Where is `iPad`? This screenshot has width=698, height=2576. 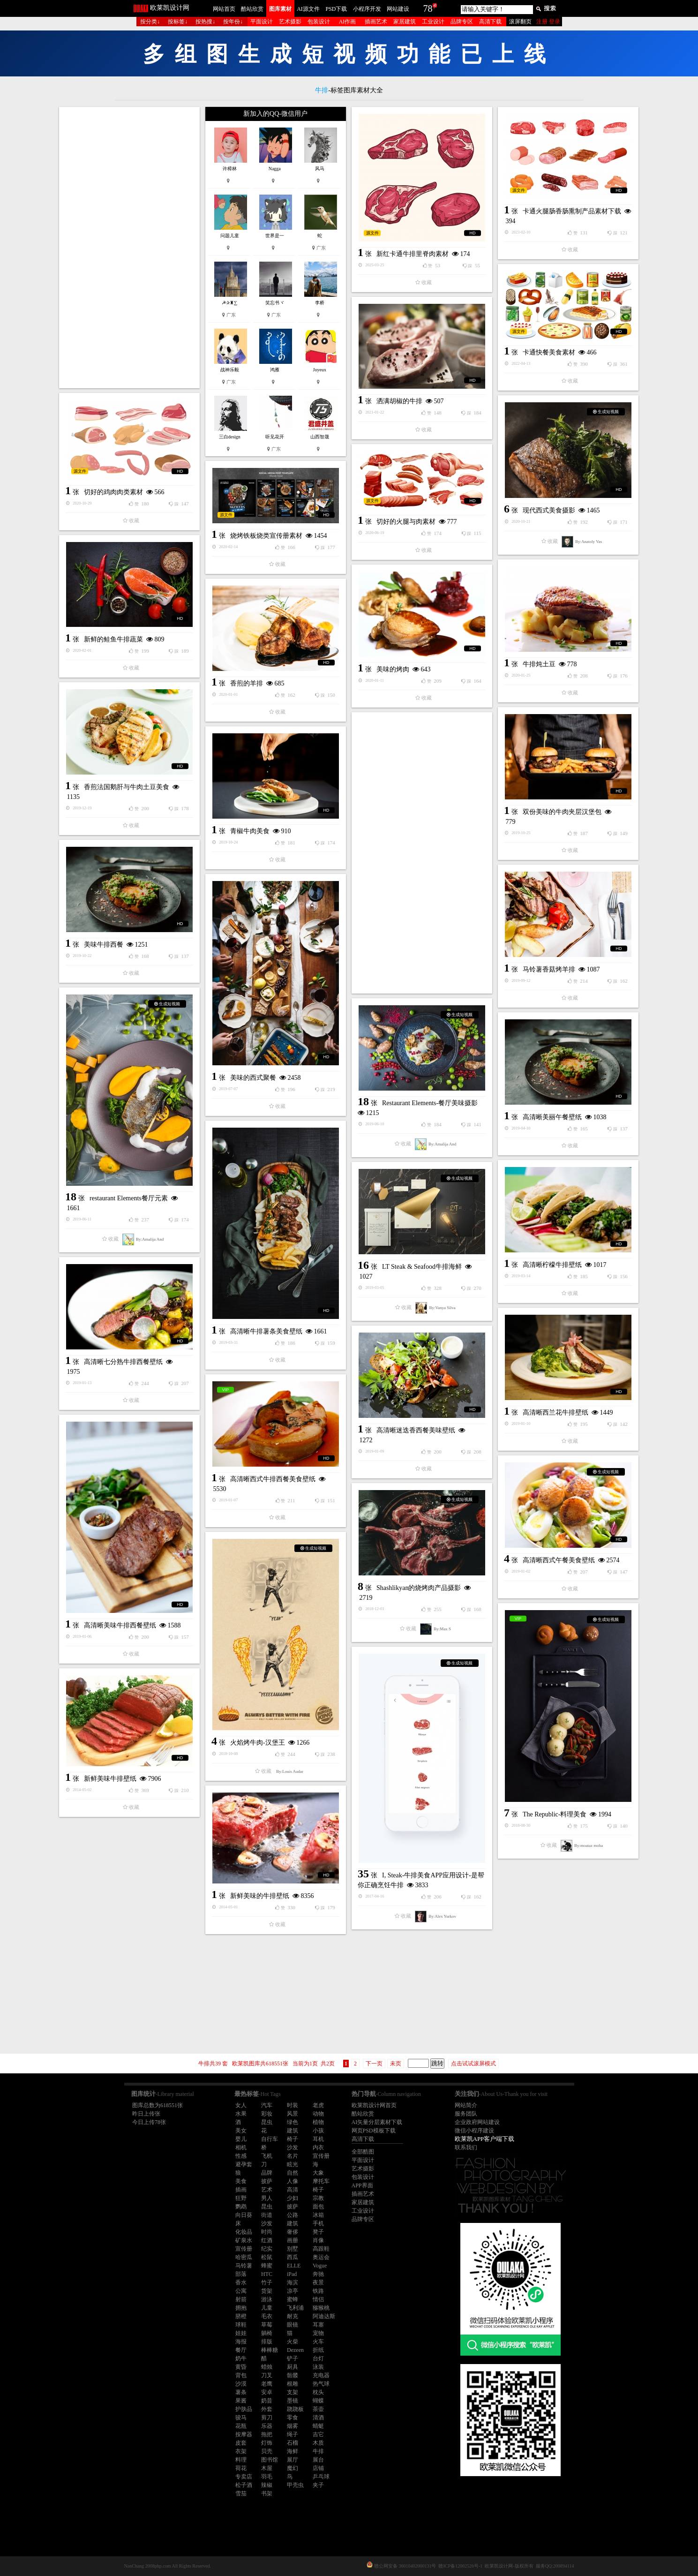 iPad is located at coordinates (292, 2274).